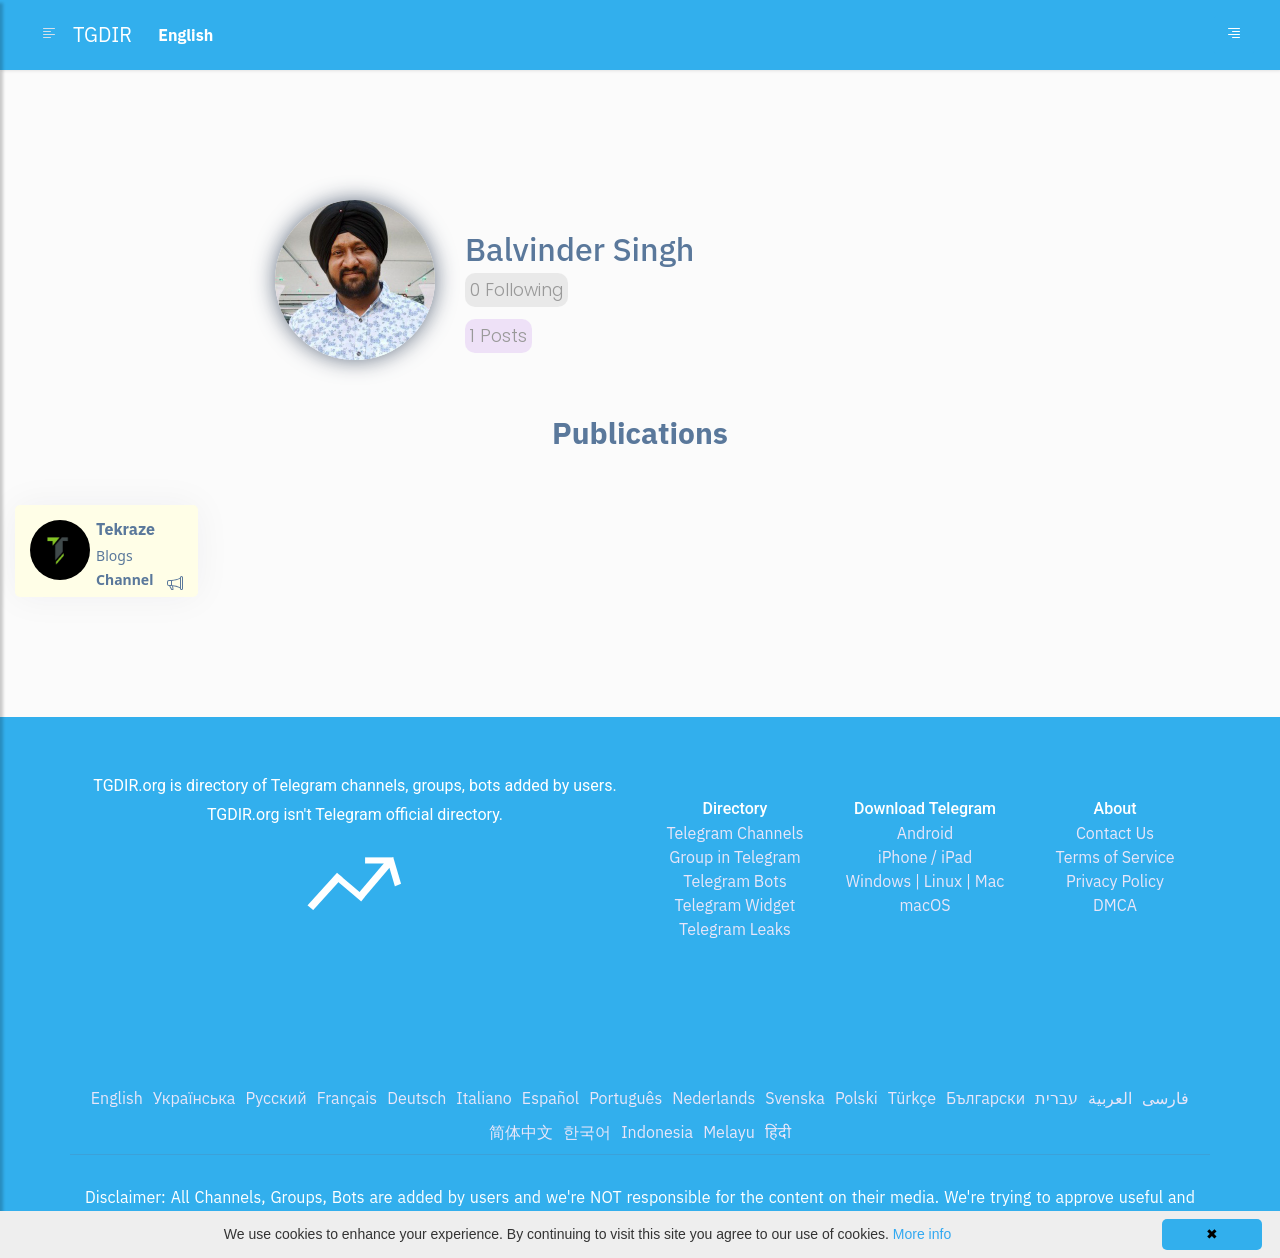  What do you see at coordinates (922, 1234) in the screenshot?
I see `More info` at bounding box center [922, 1234].